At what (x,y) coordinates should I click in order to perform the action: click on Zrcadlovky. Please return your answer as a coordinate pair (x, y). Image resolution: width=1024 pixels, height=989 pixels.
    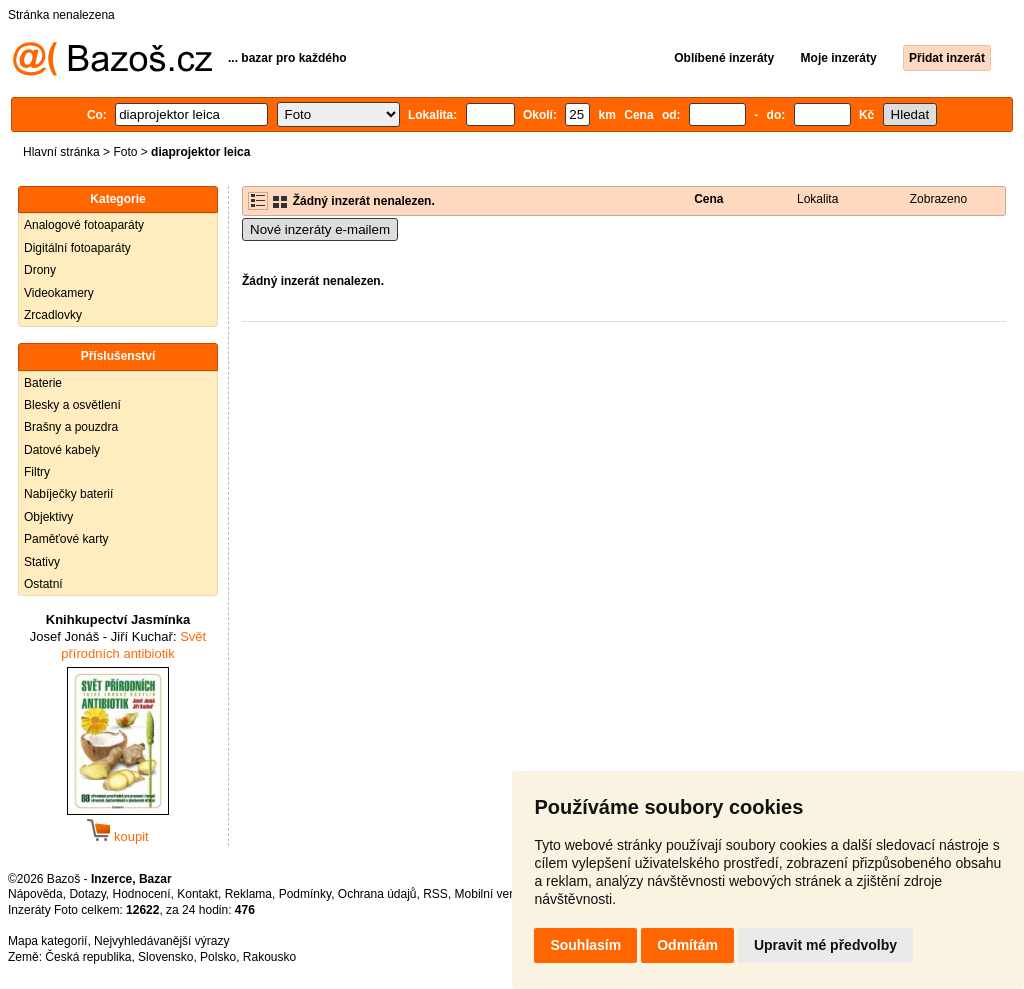
    Looking at the image, I should click on (53, 315).